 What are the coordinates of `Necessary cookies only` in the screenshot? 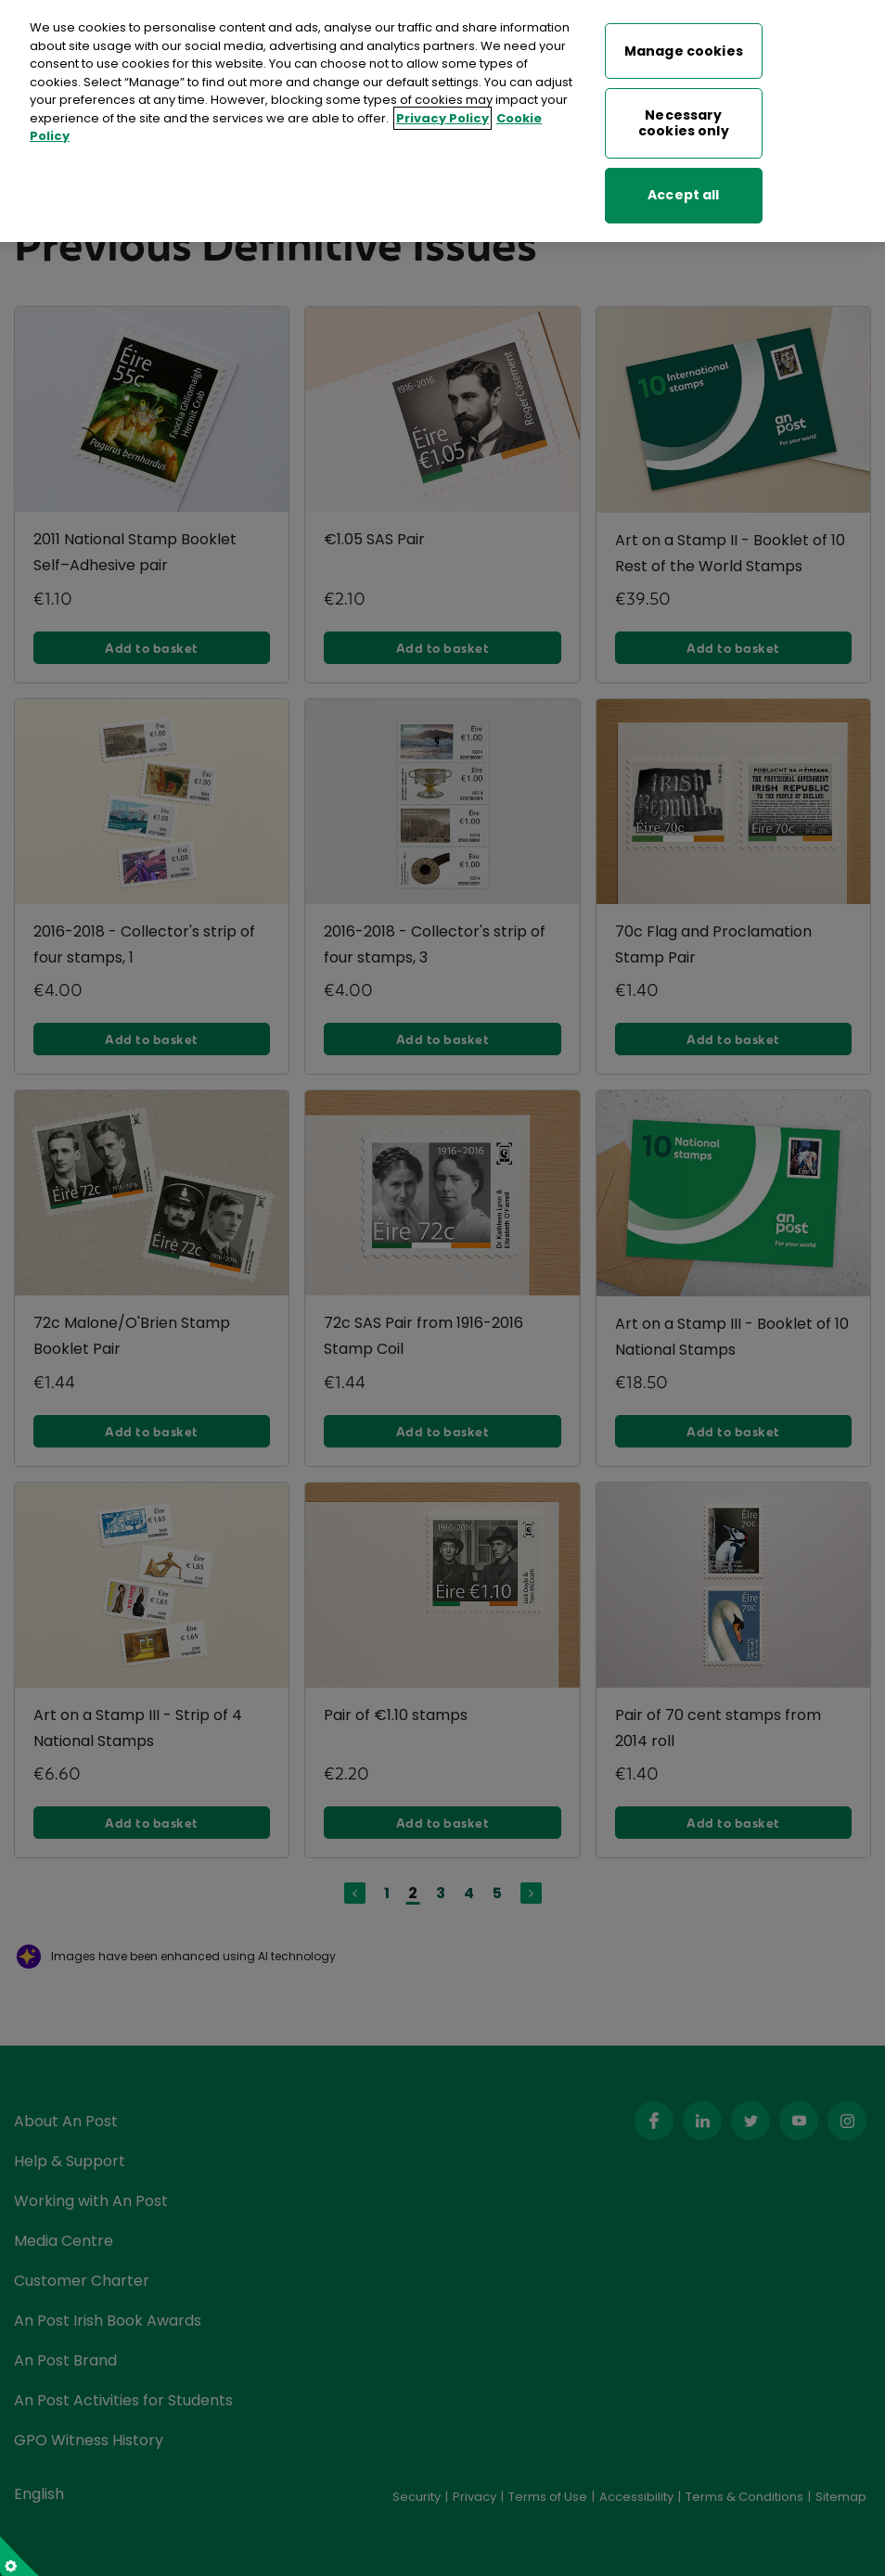 It's located at (683, 107).